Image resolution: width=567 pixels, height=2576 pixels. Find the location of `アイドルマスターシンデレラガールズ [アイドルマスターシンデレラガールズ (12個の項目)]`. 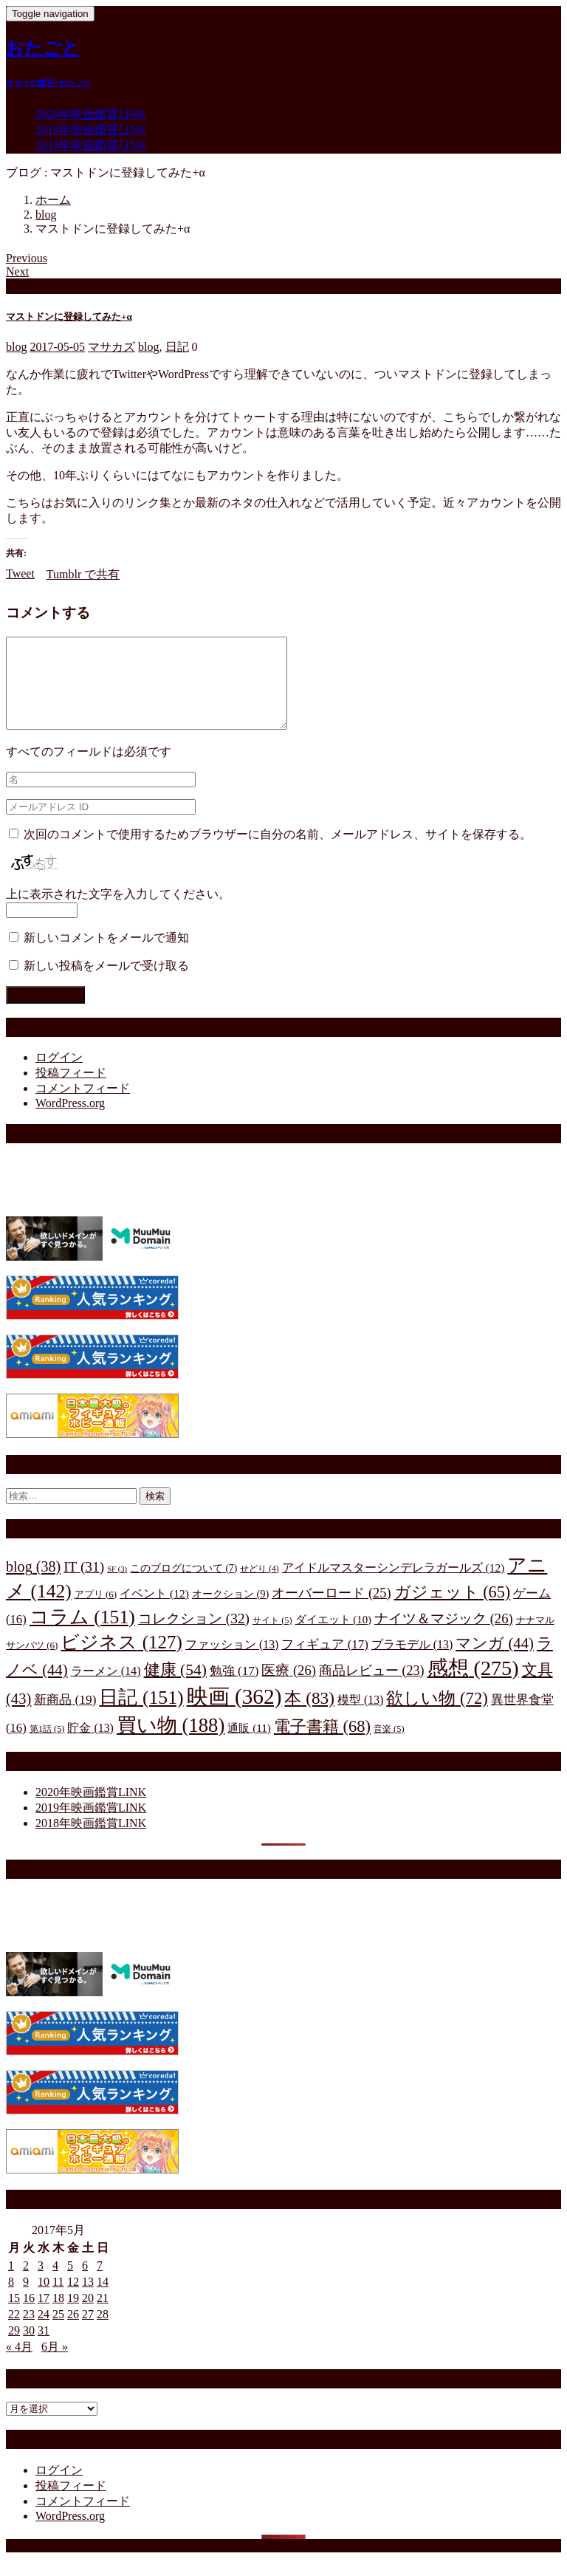

アイドルマスターシンデレラガールズ [アイドルマスターシンデレラガールズ (12個の項目)] is located at coordinates (393, 1585).